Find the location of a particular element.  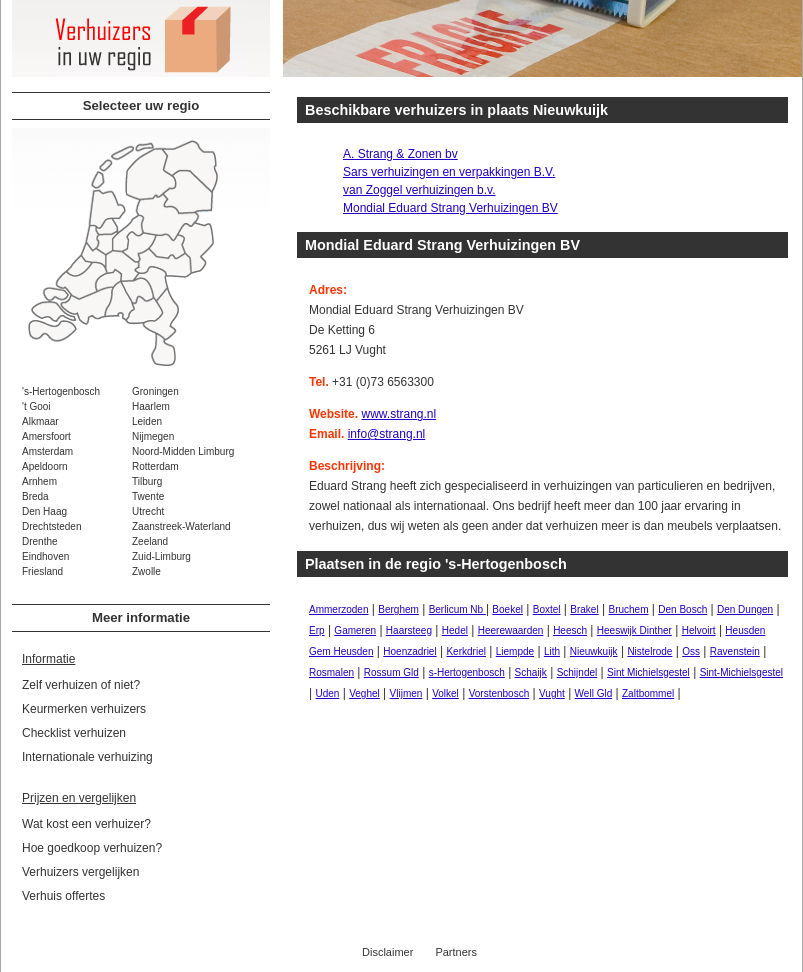

Vorstenbosch is located at coordinates (499, 693).